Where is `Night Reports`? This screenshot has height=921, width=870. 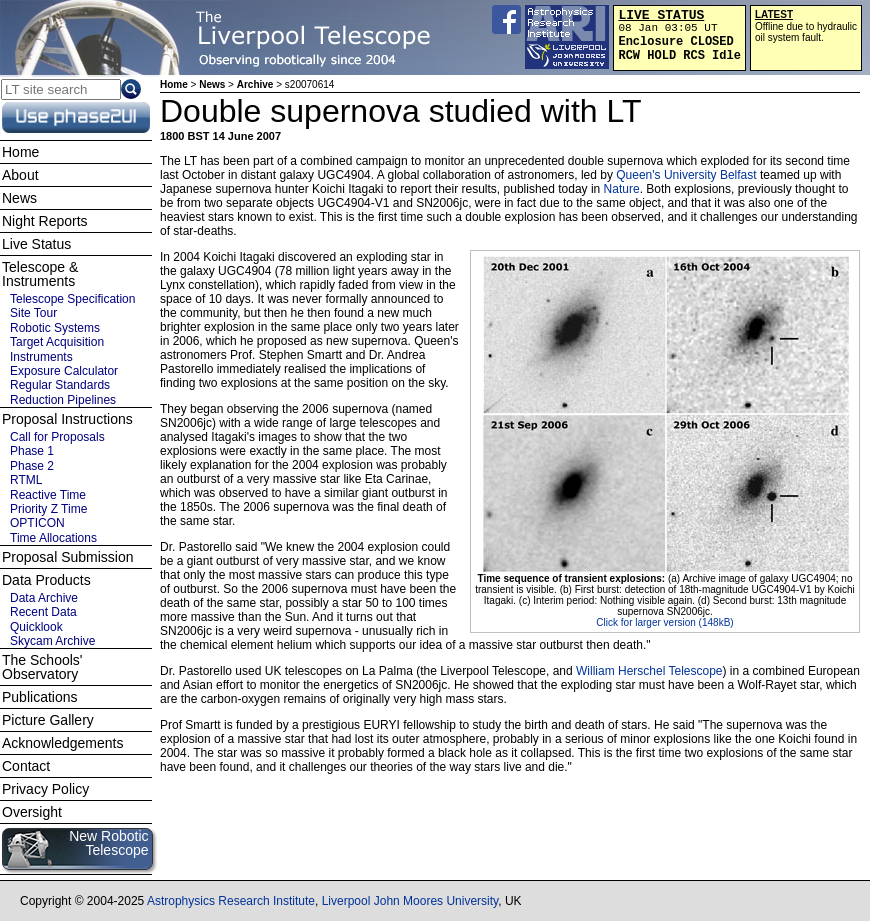 Night Reports is located at coordinates (45, 221).